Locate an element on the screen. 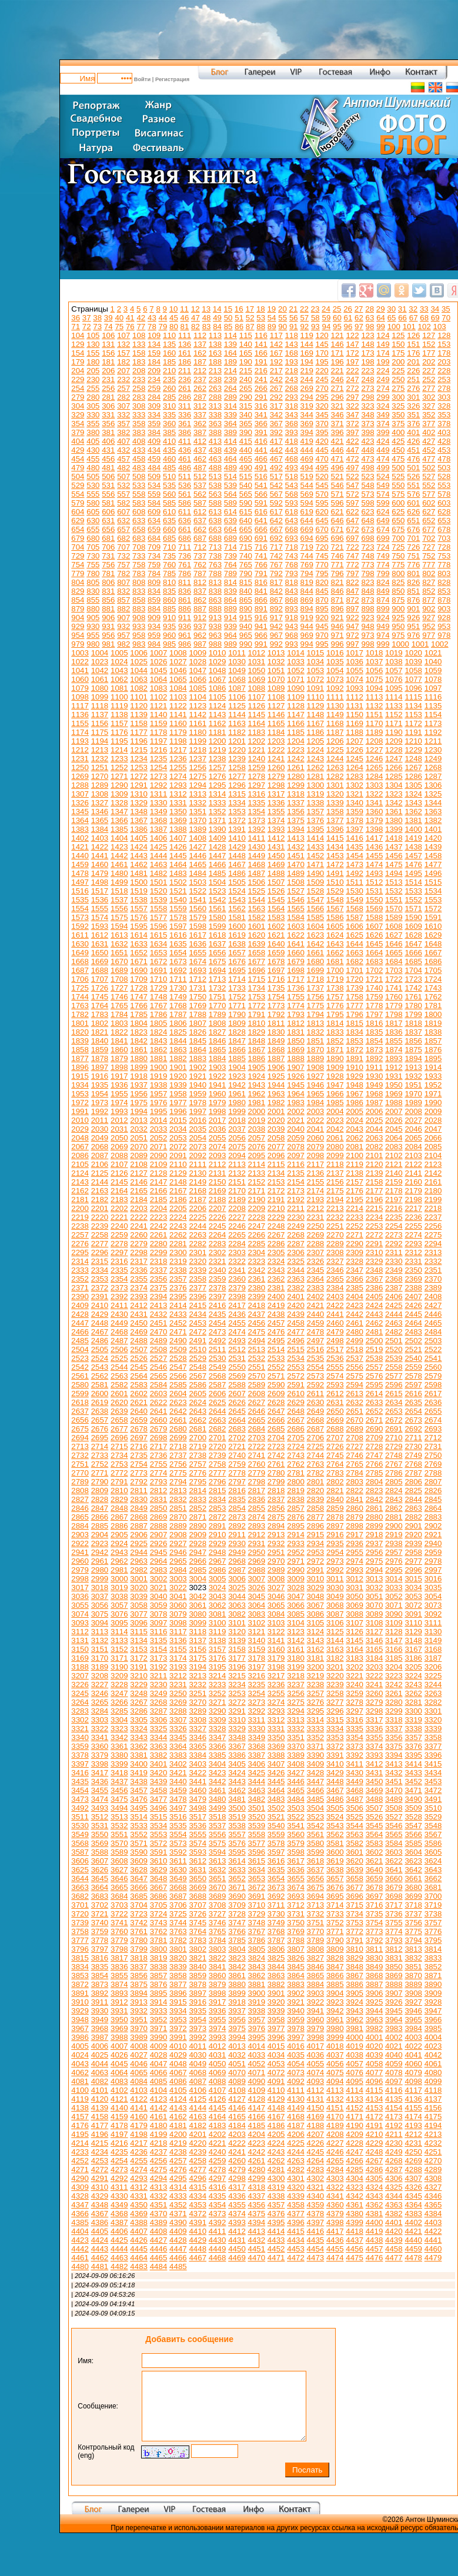  438 is located at coordinates (215, 450).